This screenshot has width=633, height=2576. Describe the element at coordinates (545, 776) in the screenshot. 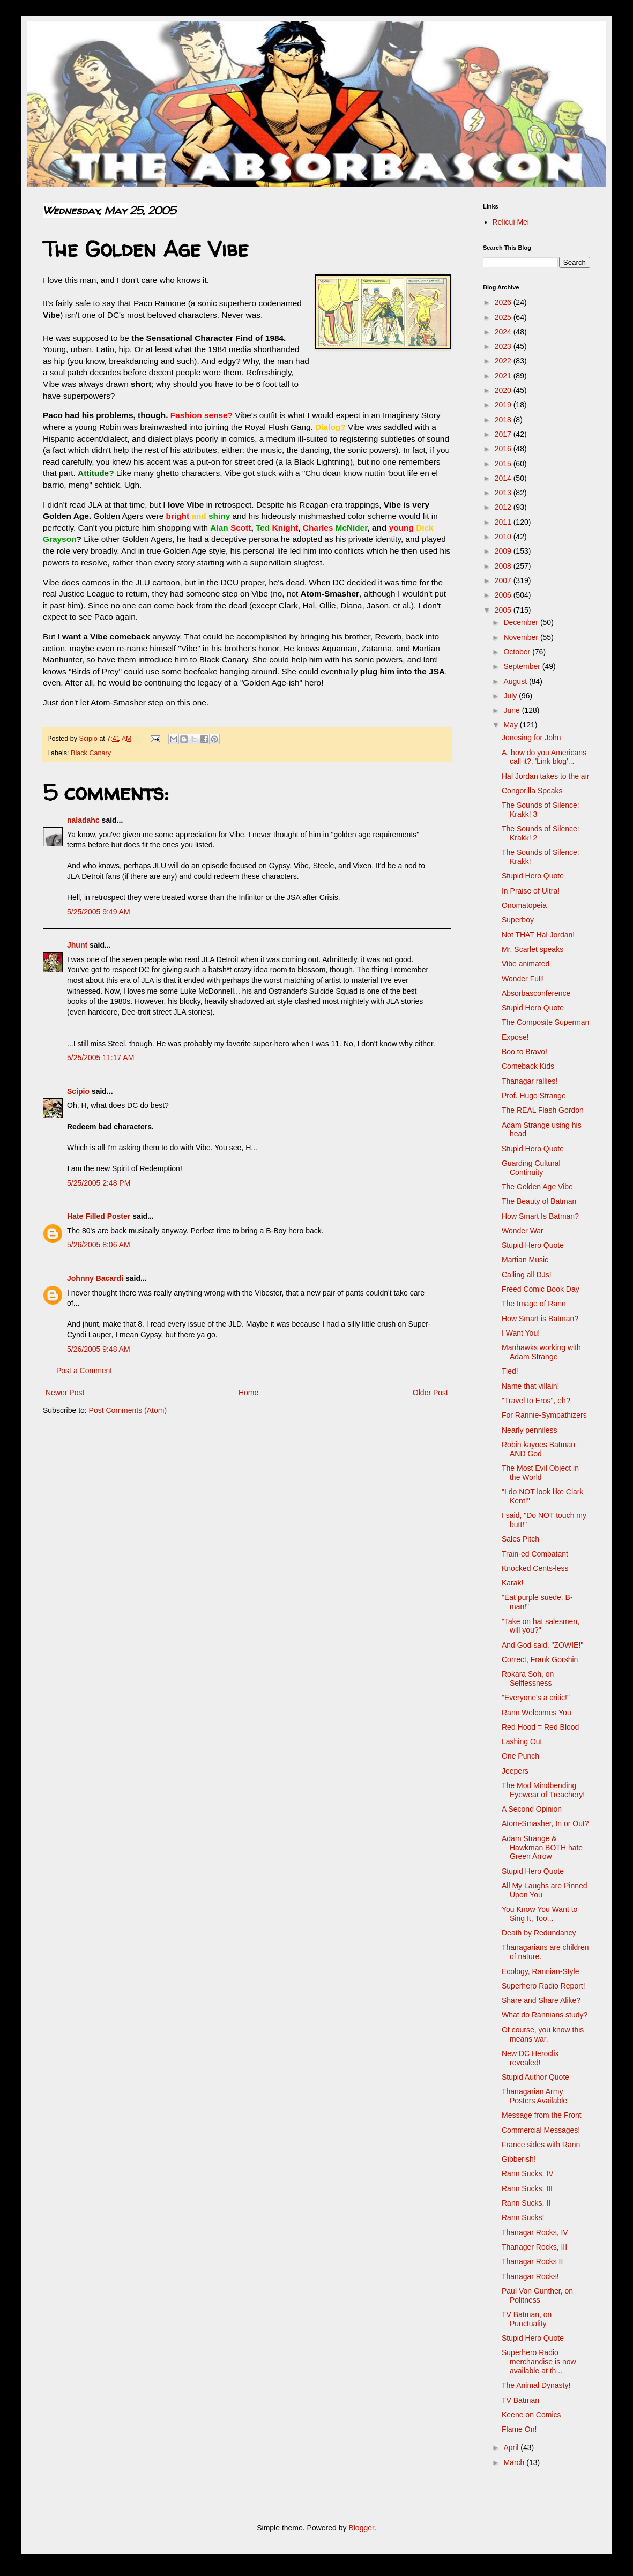

I see `Hal Jordan takes to the air` at that location.